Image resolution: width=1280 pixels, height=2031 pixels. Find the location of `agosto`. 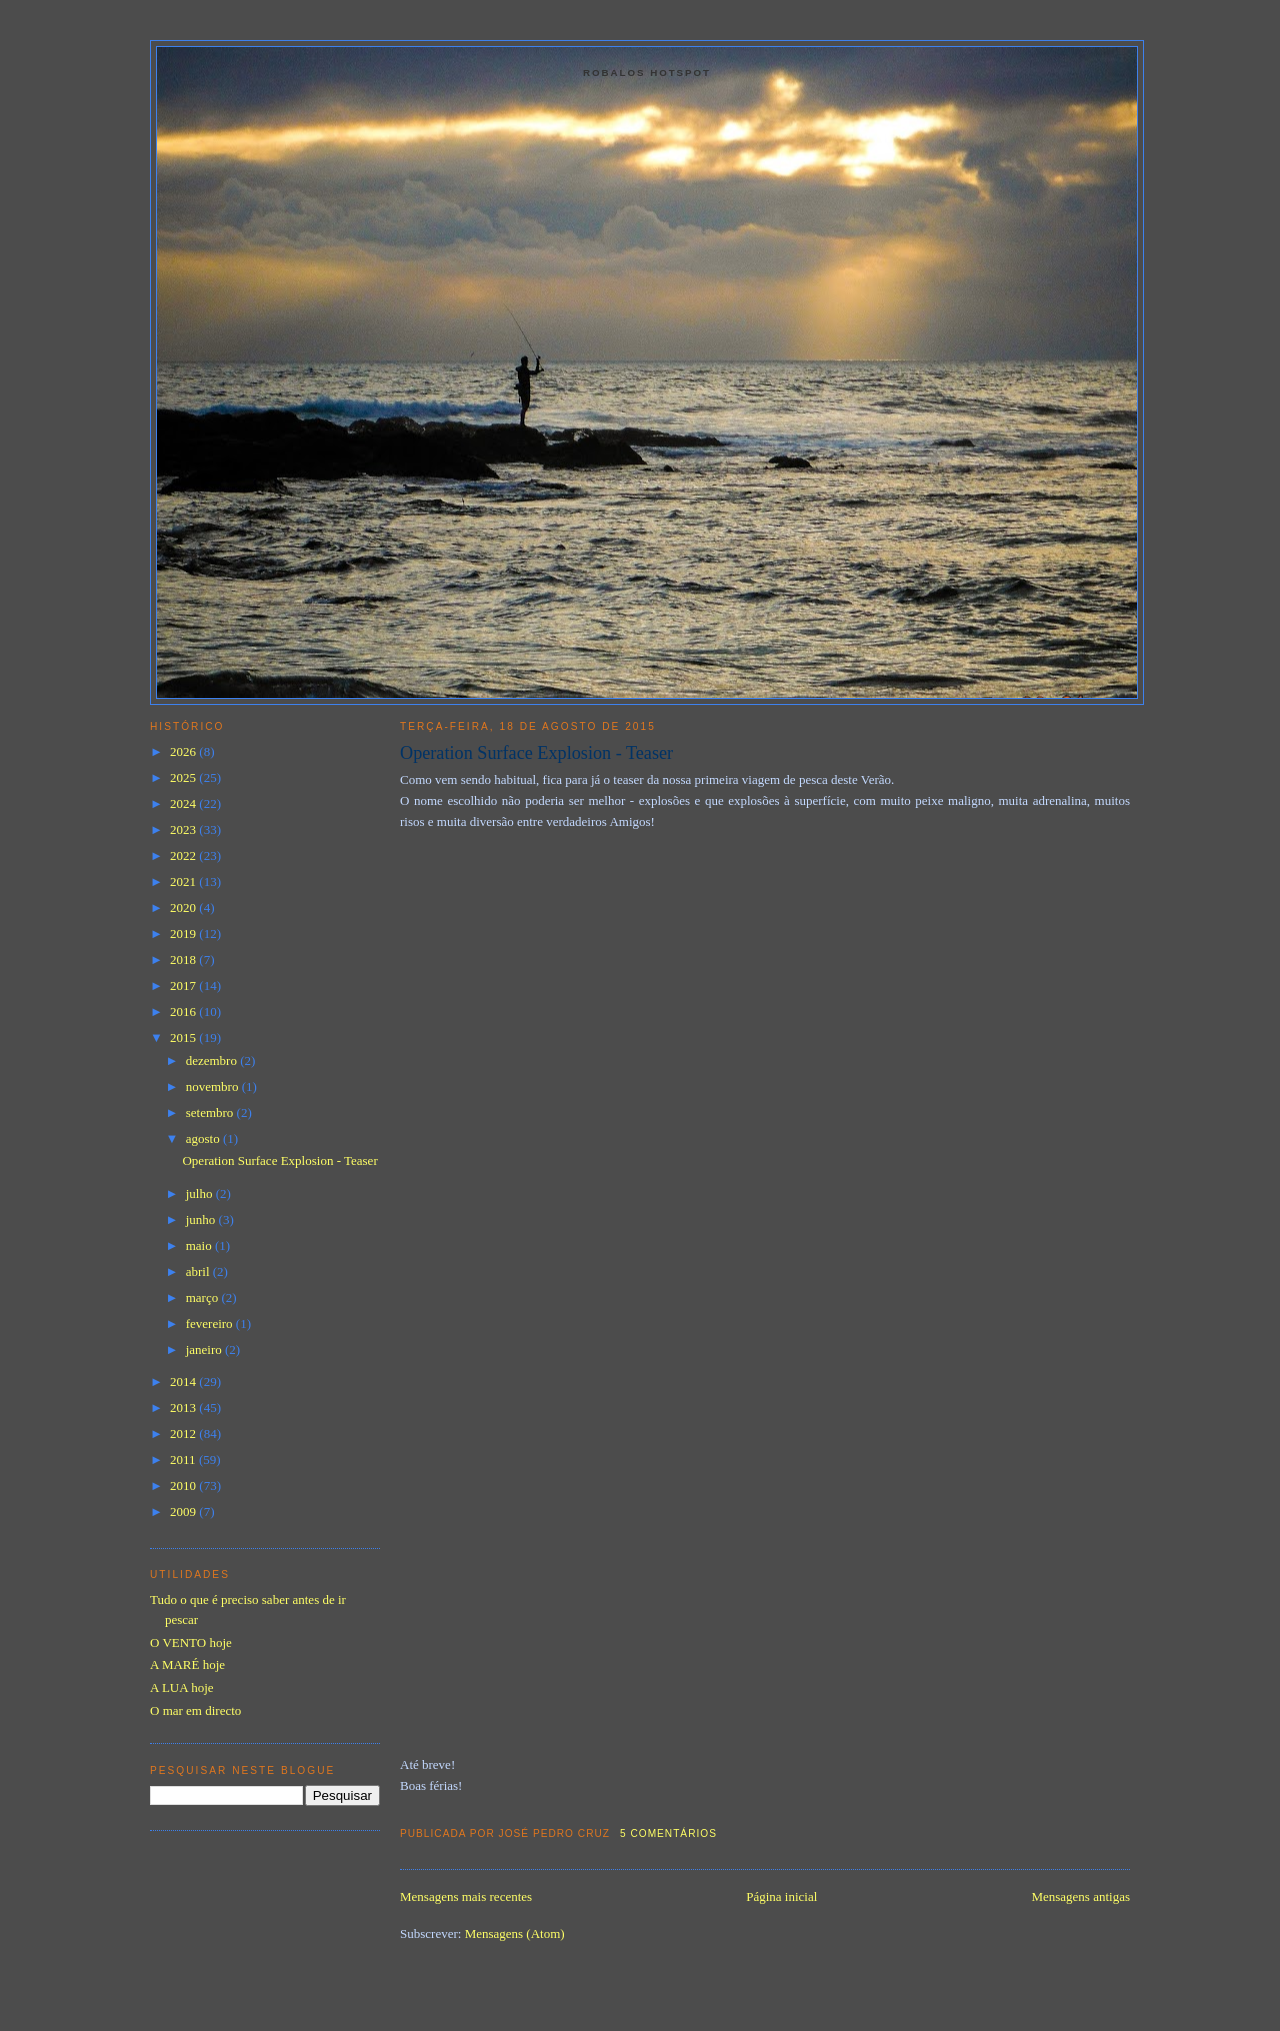

agosto is located at coordinates (204, 1138).